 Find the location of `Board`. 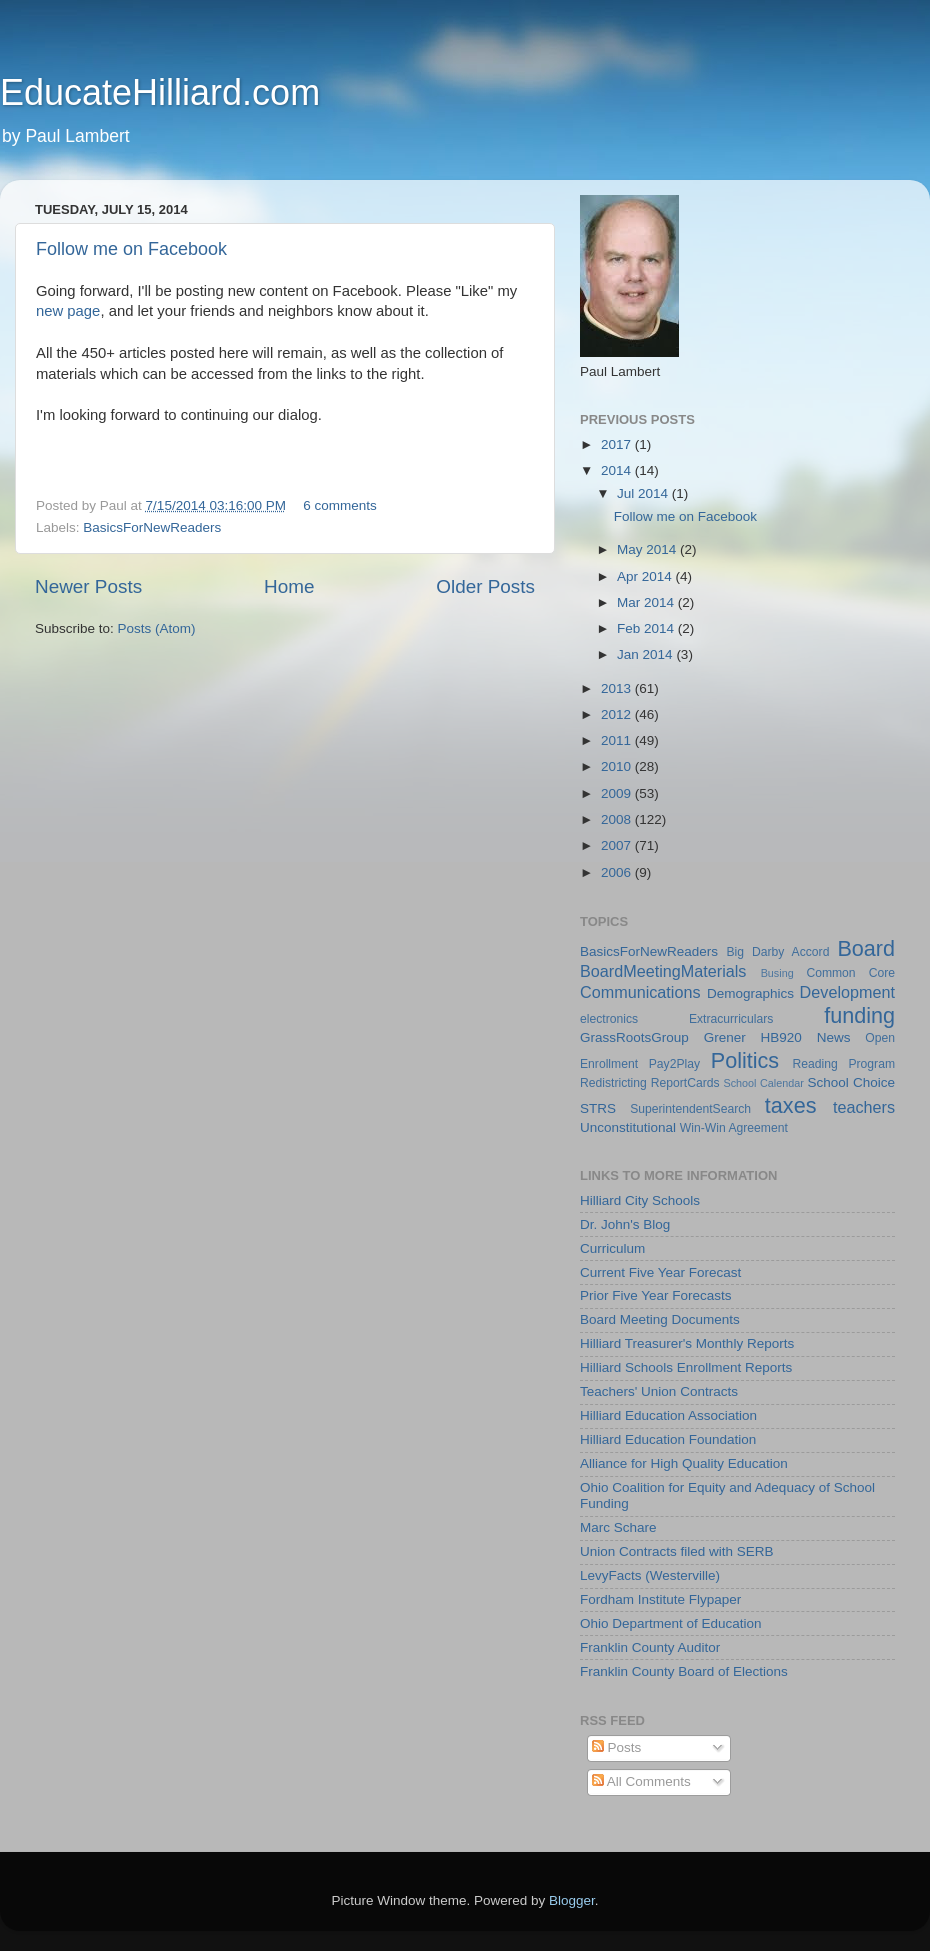

Board is located at coordinates (866, 948).